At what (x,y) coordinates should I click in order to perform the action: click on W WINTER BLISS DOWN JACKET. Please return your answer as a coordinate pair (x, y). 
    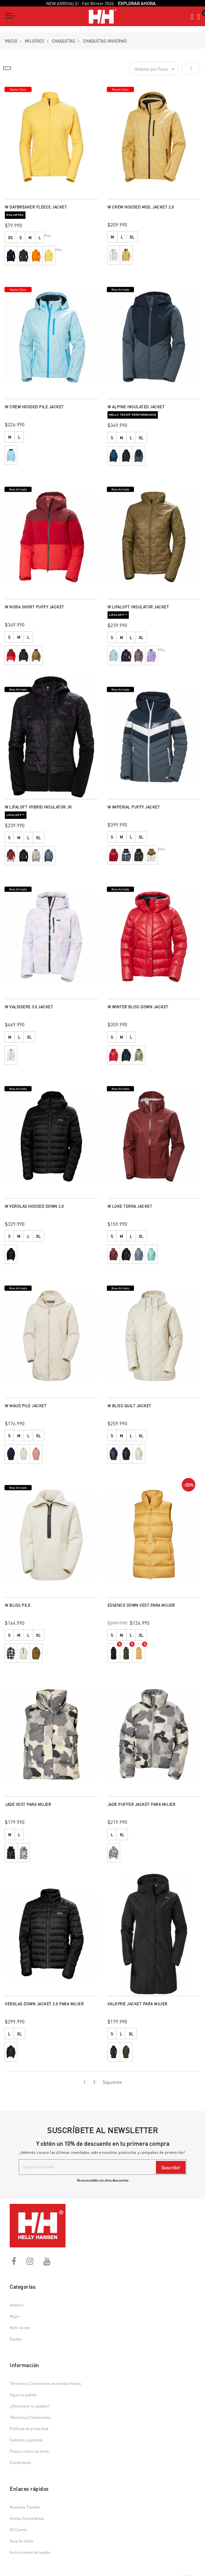
    Looking at the image, I should click on (138, 1006).